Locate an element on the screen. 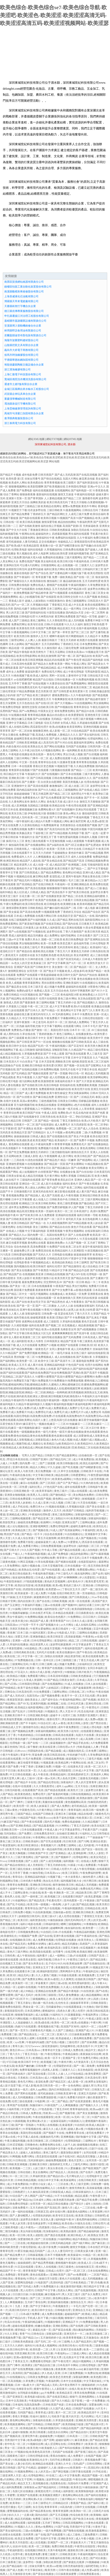 This screenshot has height=2576, width=110. 女同成人用品 is located at coordinates (68, 723).